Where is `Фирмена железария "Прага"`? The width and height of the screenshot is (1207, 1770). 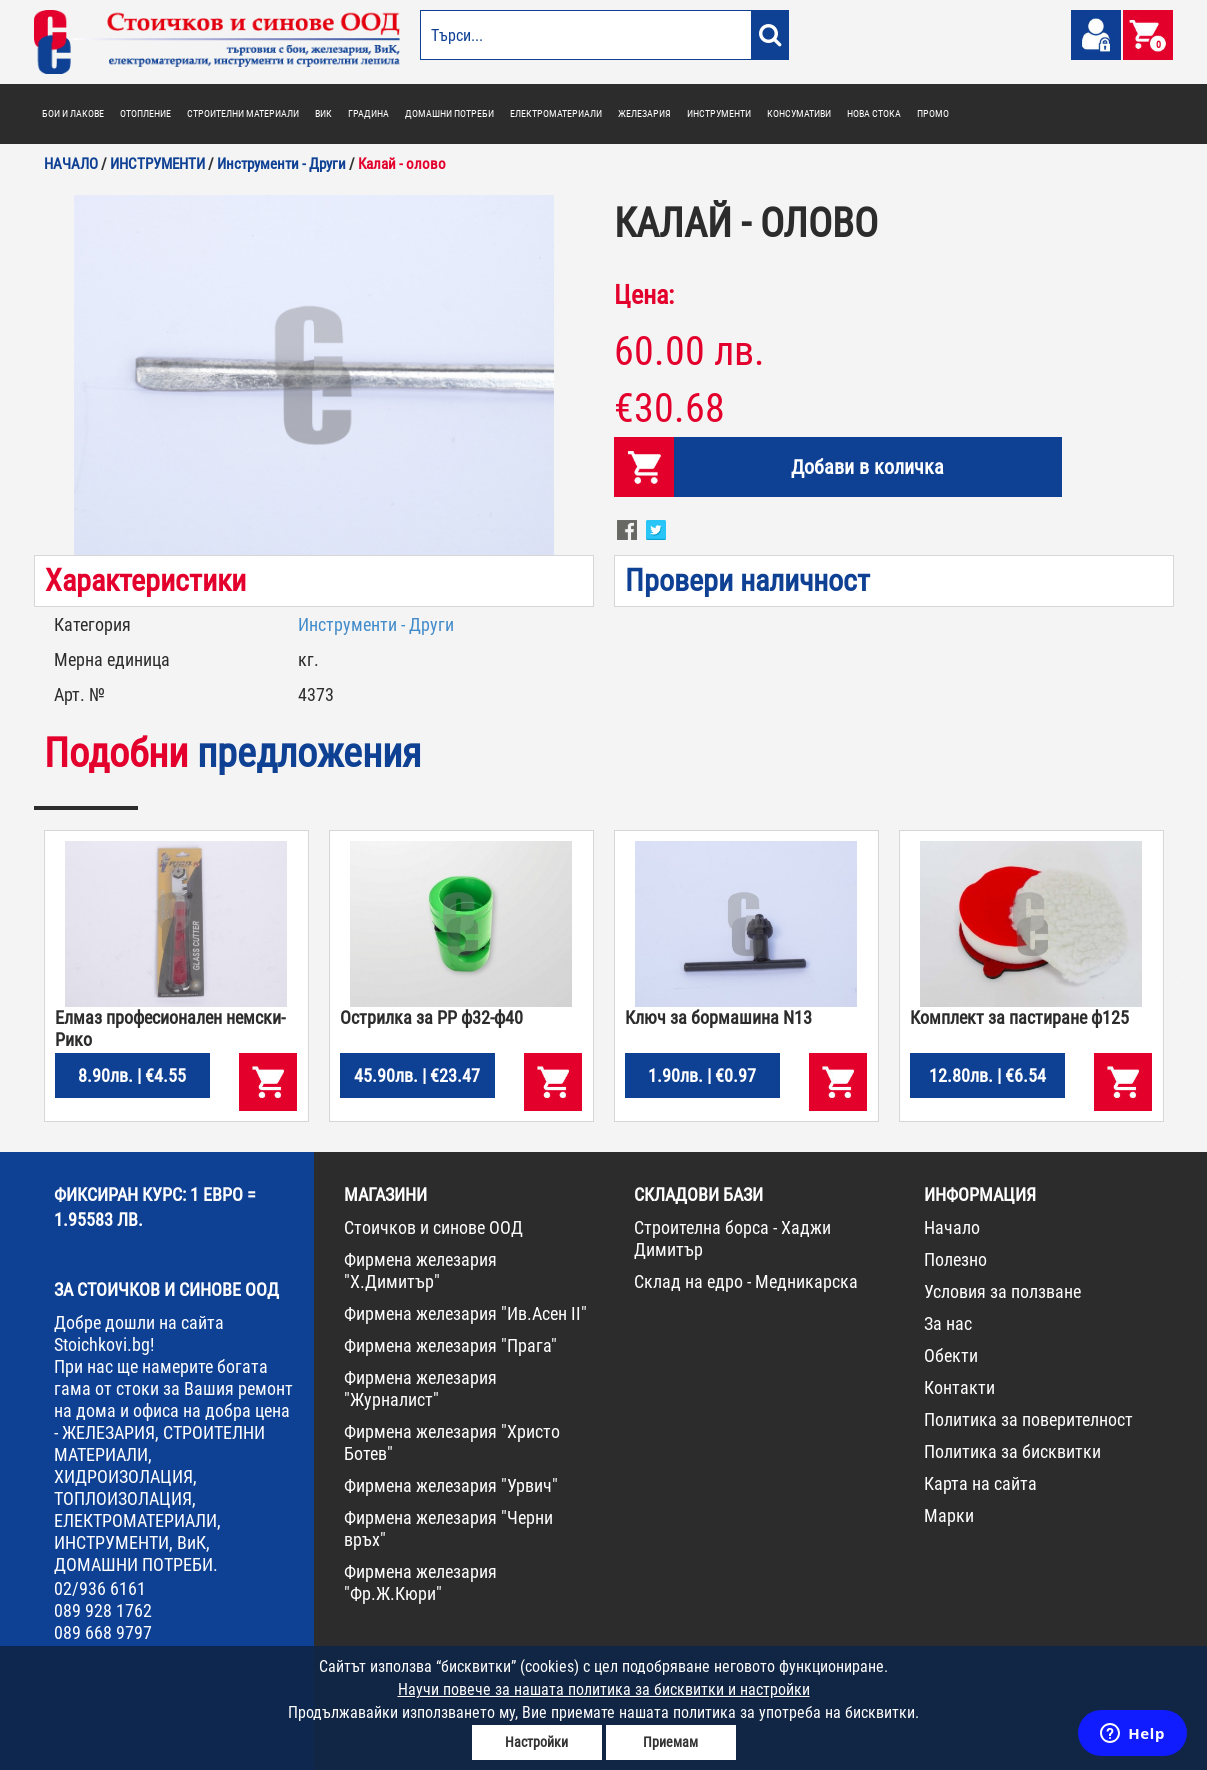 Фирмена железария "Прага" is located at coordinates (450, 1345).